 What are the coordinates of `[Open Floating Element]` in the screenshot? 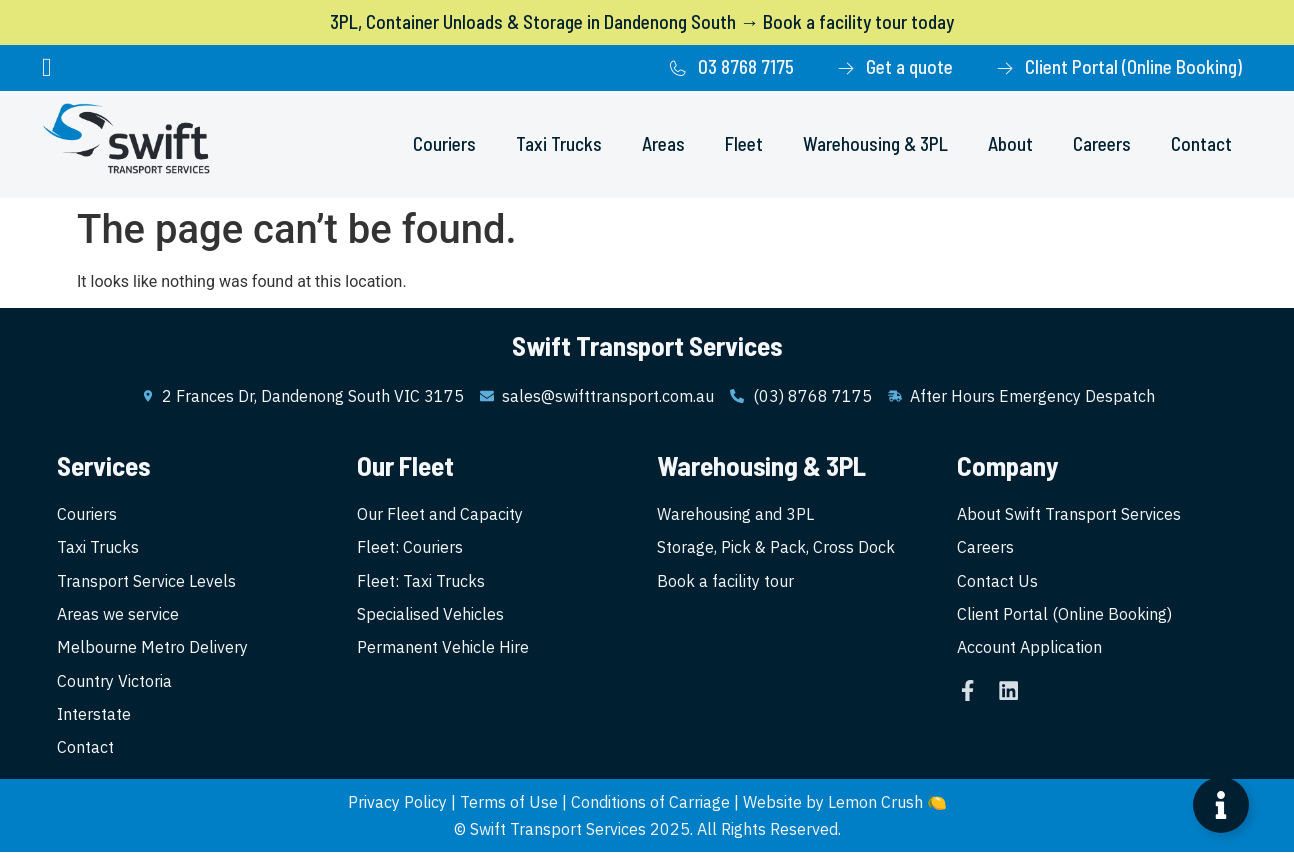 It's located at (1221, 805).